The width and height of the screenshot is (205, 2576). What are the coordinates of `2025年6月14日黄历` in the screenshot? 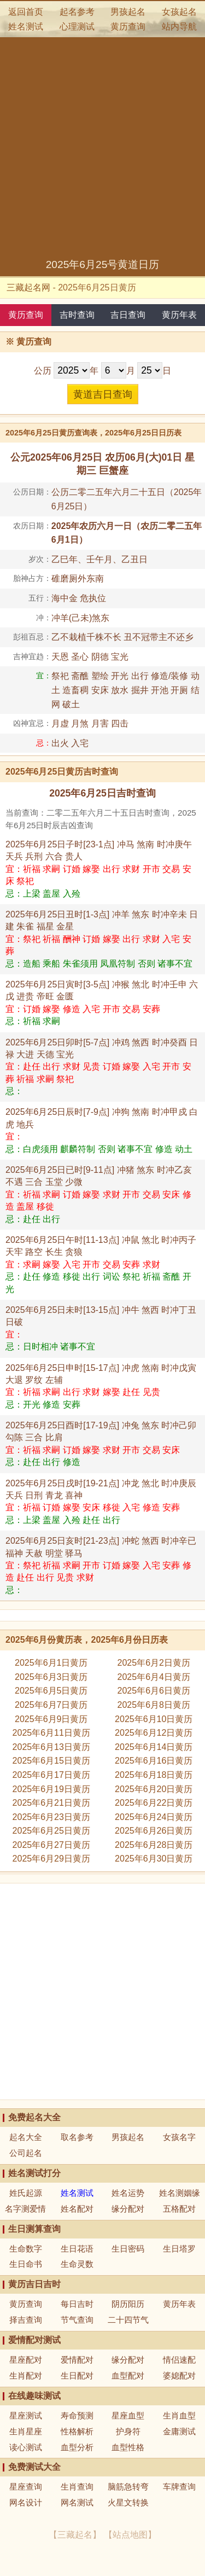 It's located at (153, 1747).